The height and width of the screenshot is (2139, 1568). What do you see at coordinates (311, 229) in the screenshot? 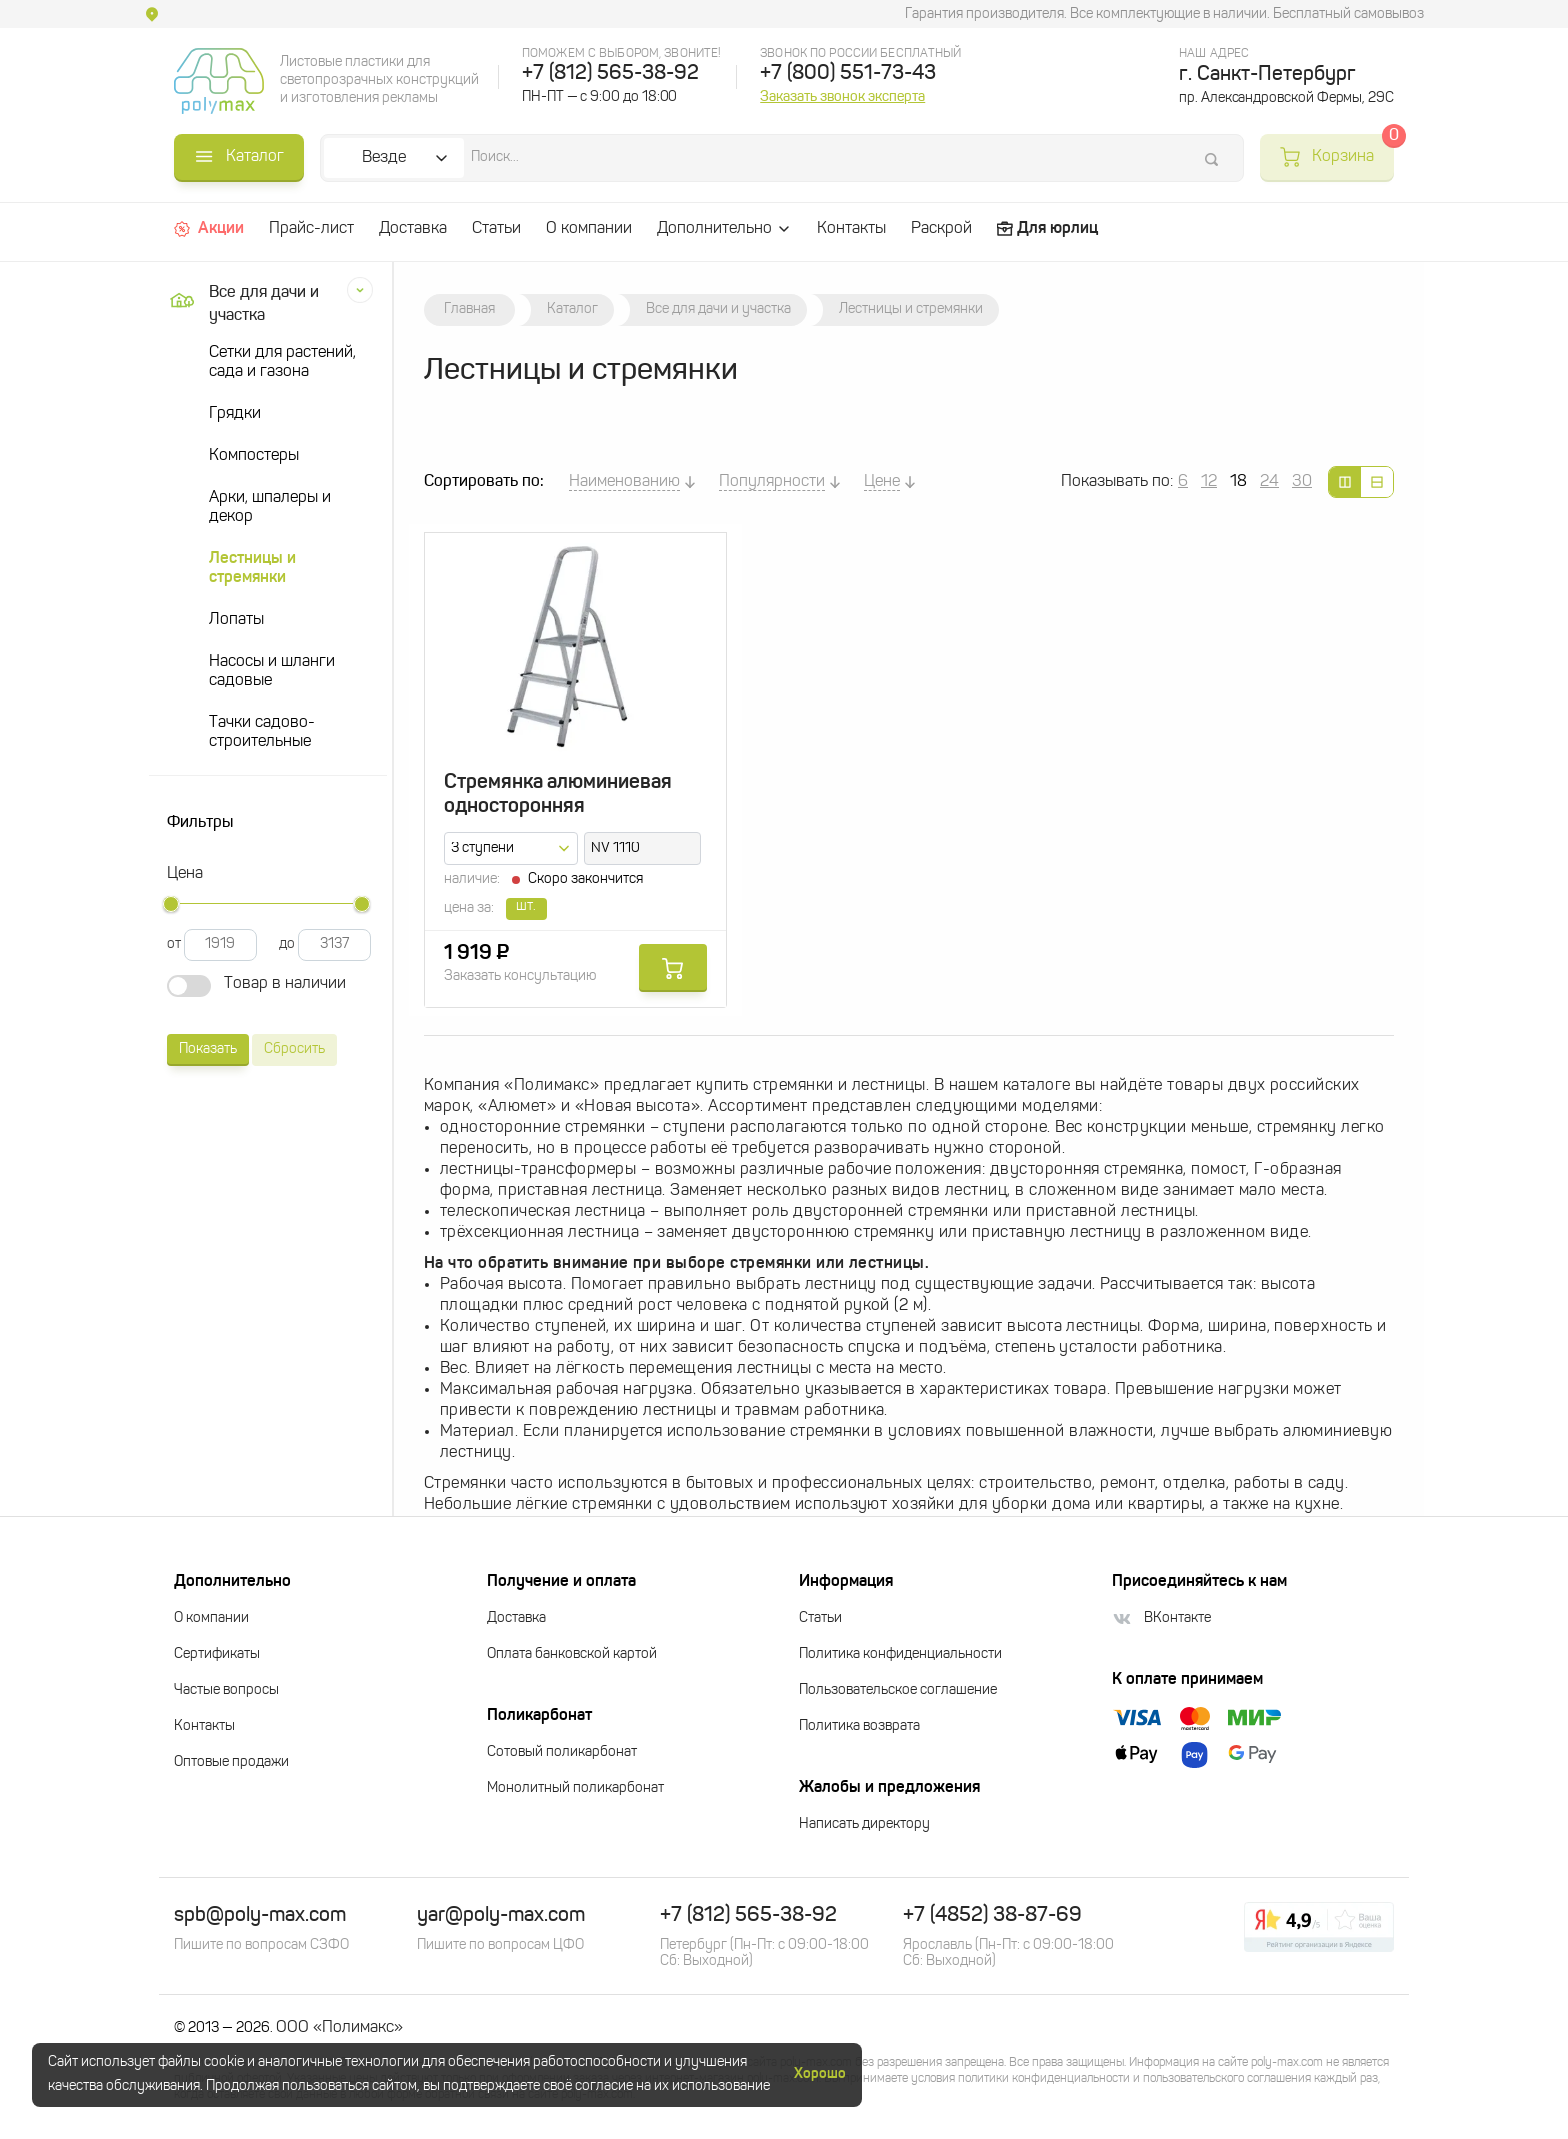
I see `Прайс-лист` at bounding box center [311, 229].